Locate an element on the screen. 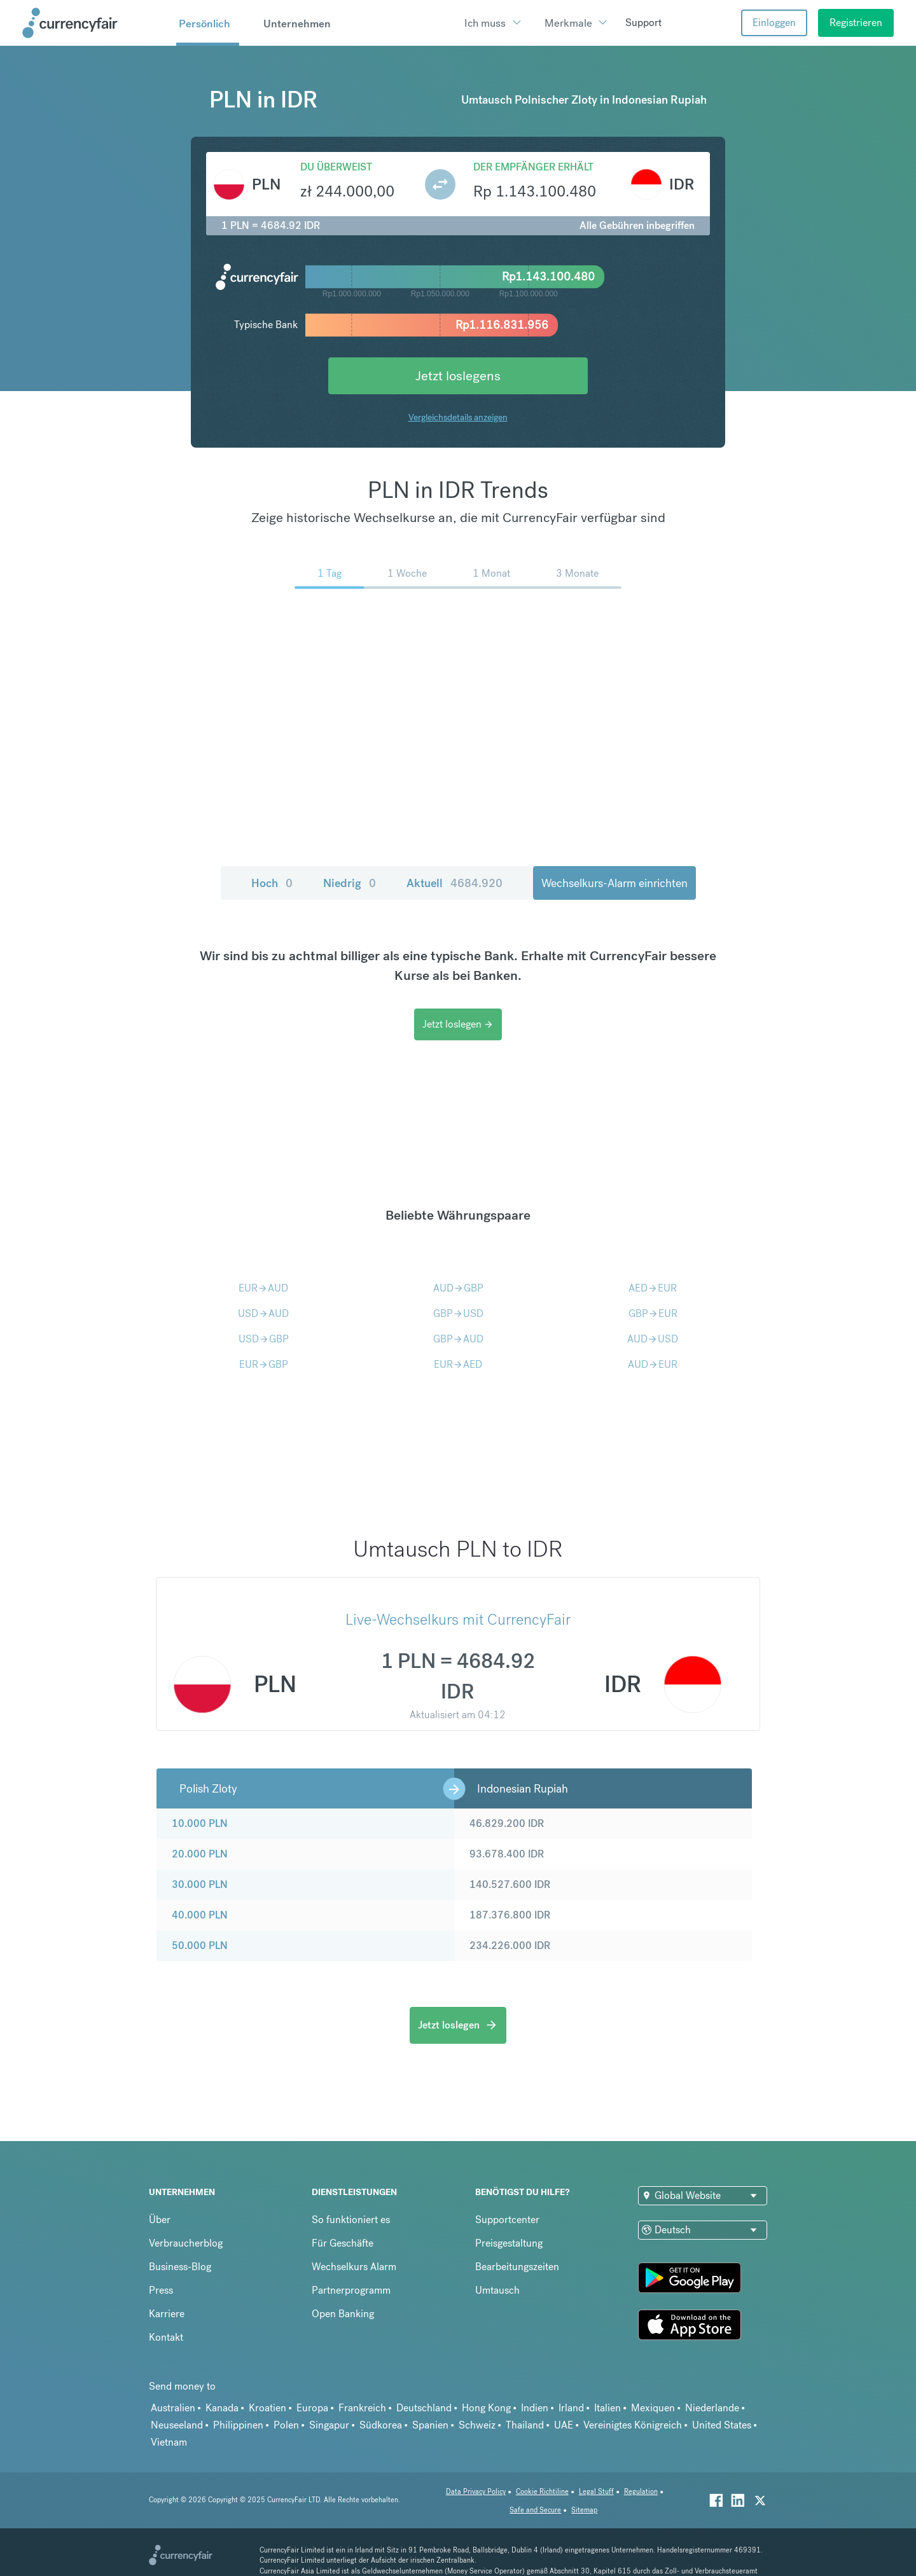 This screenshot has height=2576, width=916. Australien is located at coordinates (173, 2407).